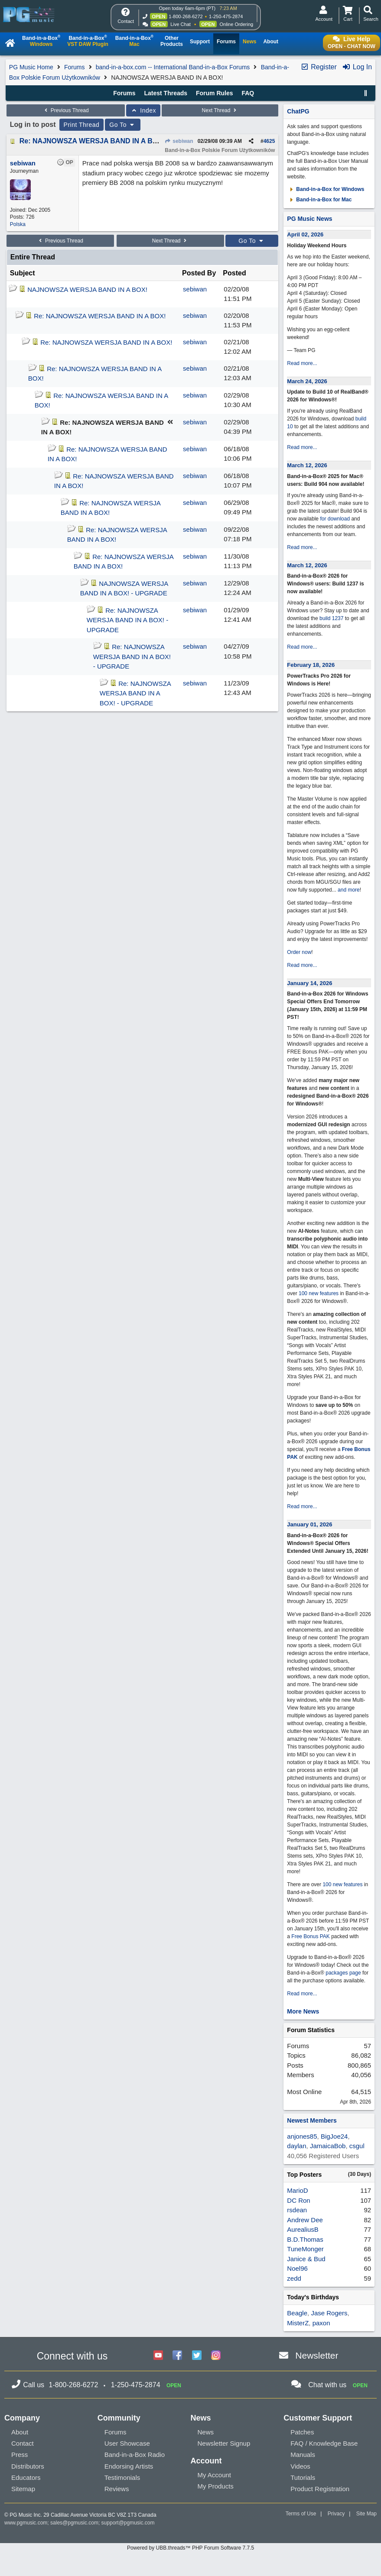 This screenshot has height=2576, width=381. Describe the element at coordinates (122, 124) in the screenshot. I see `Go To` at that location.